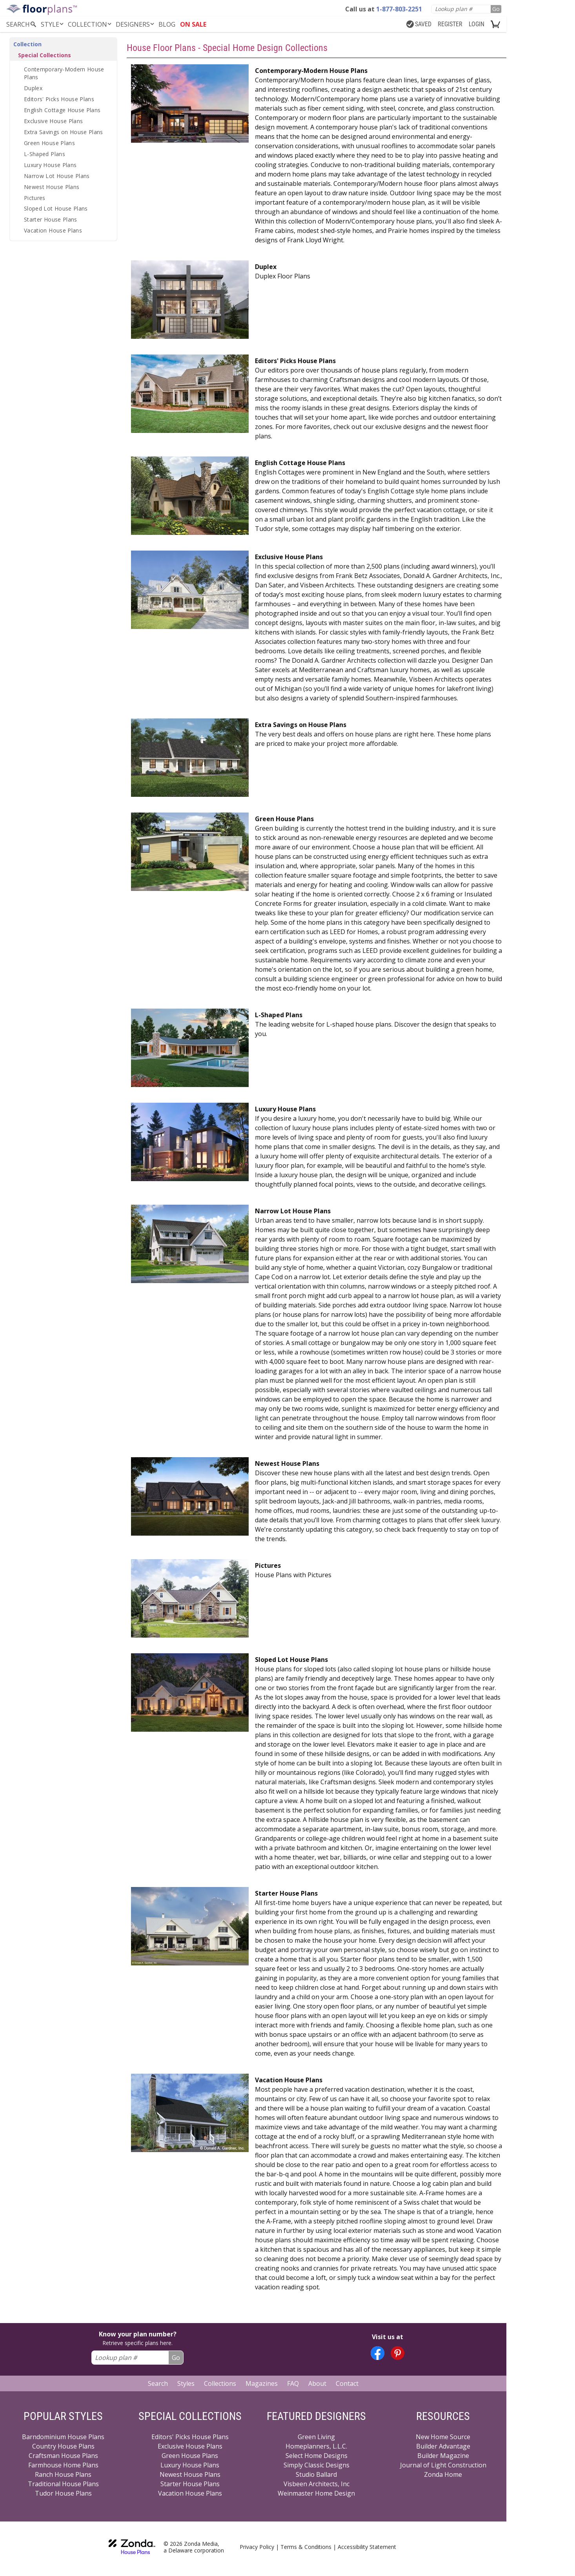  I want to click on Privacy Policy, so click(257, 2547).